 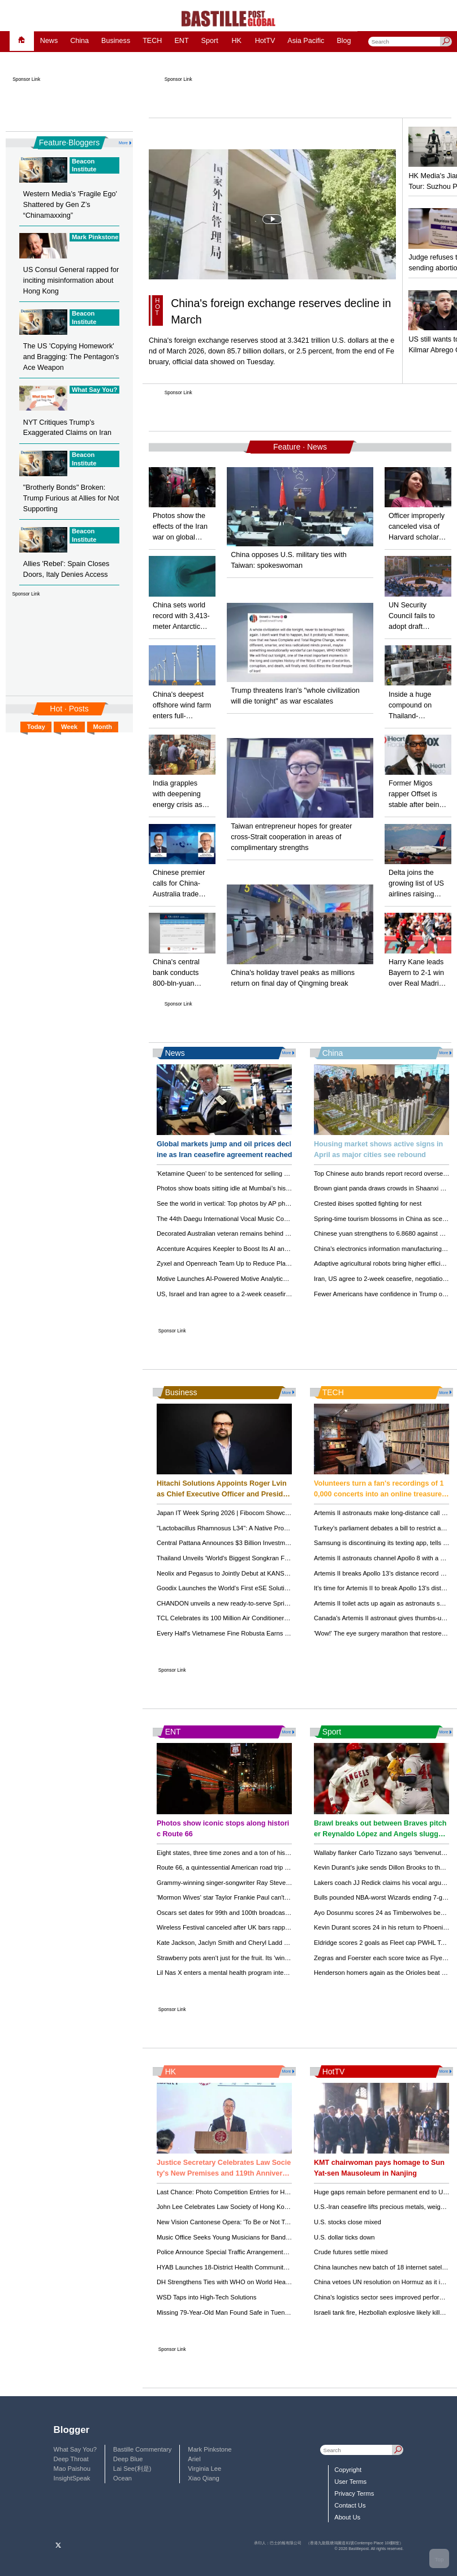 What do you see at coordinates (284, 1942) in the screenshot?
I see `Kate Jackson, Jaclyn Smith and Cheryl Ladd reunite for 'Charlie's Angels' 50th anniversary` at bounding box center [284, 1942].